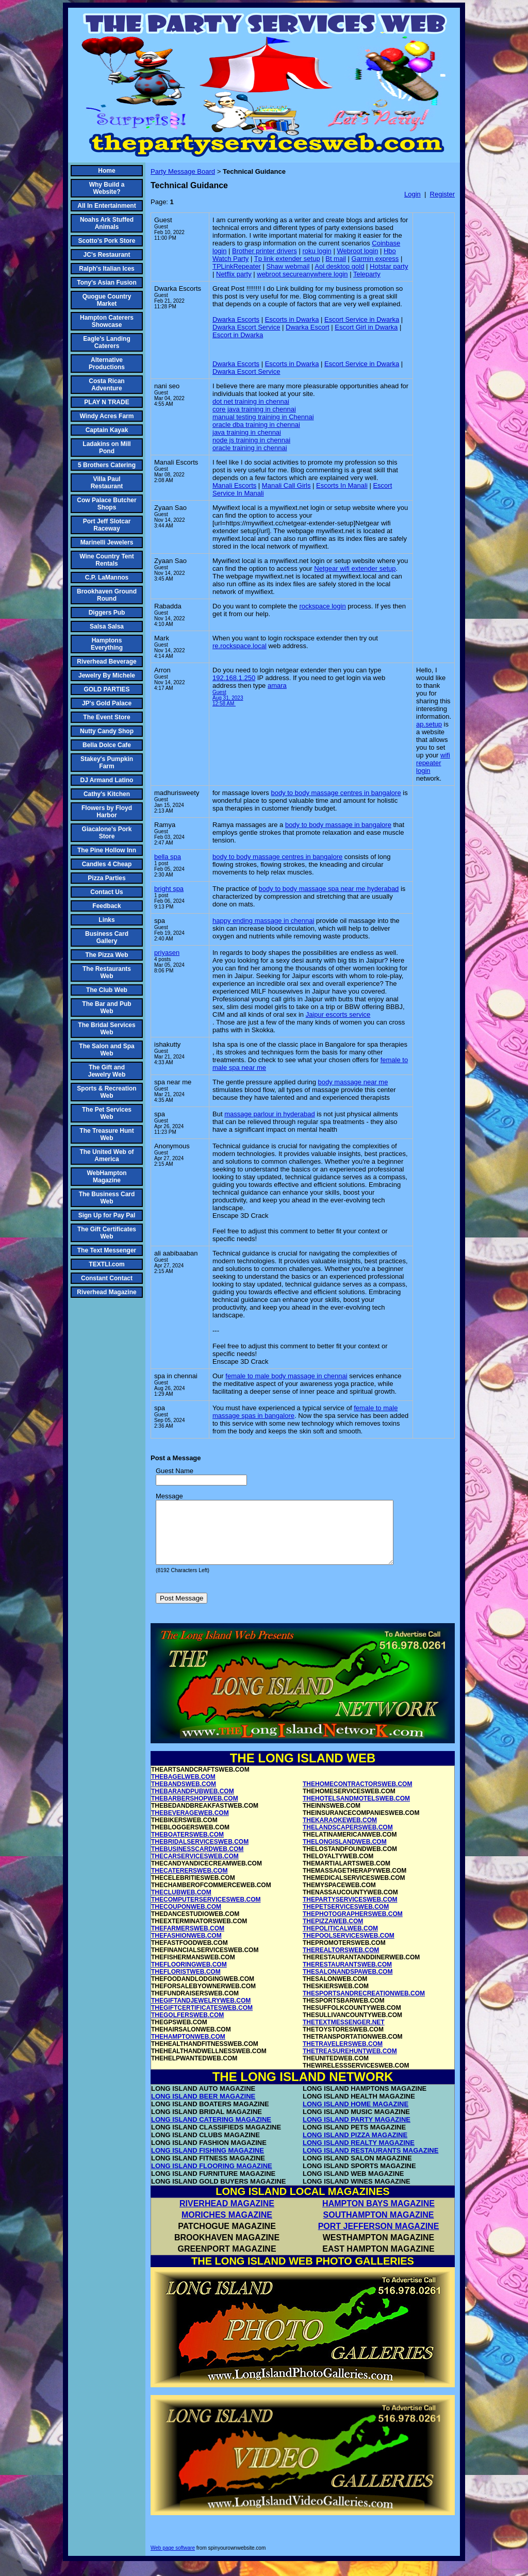 This screenshot has width=528, height=2576. What do you see at coordinates (106, 577) in the screenshot?
I see `C.P. LaMannos` at bounding box center [106, 577].